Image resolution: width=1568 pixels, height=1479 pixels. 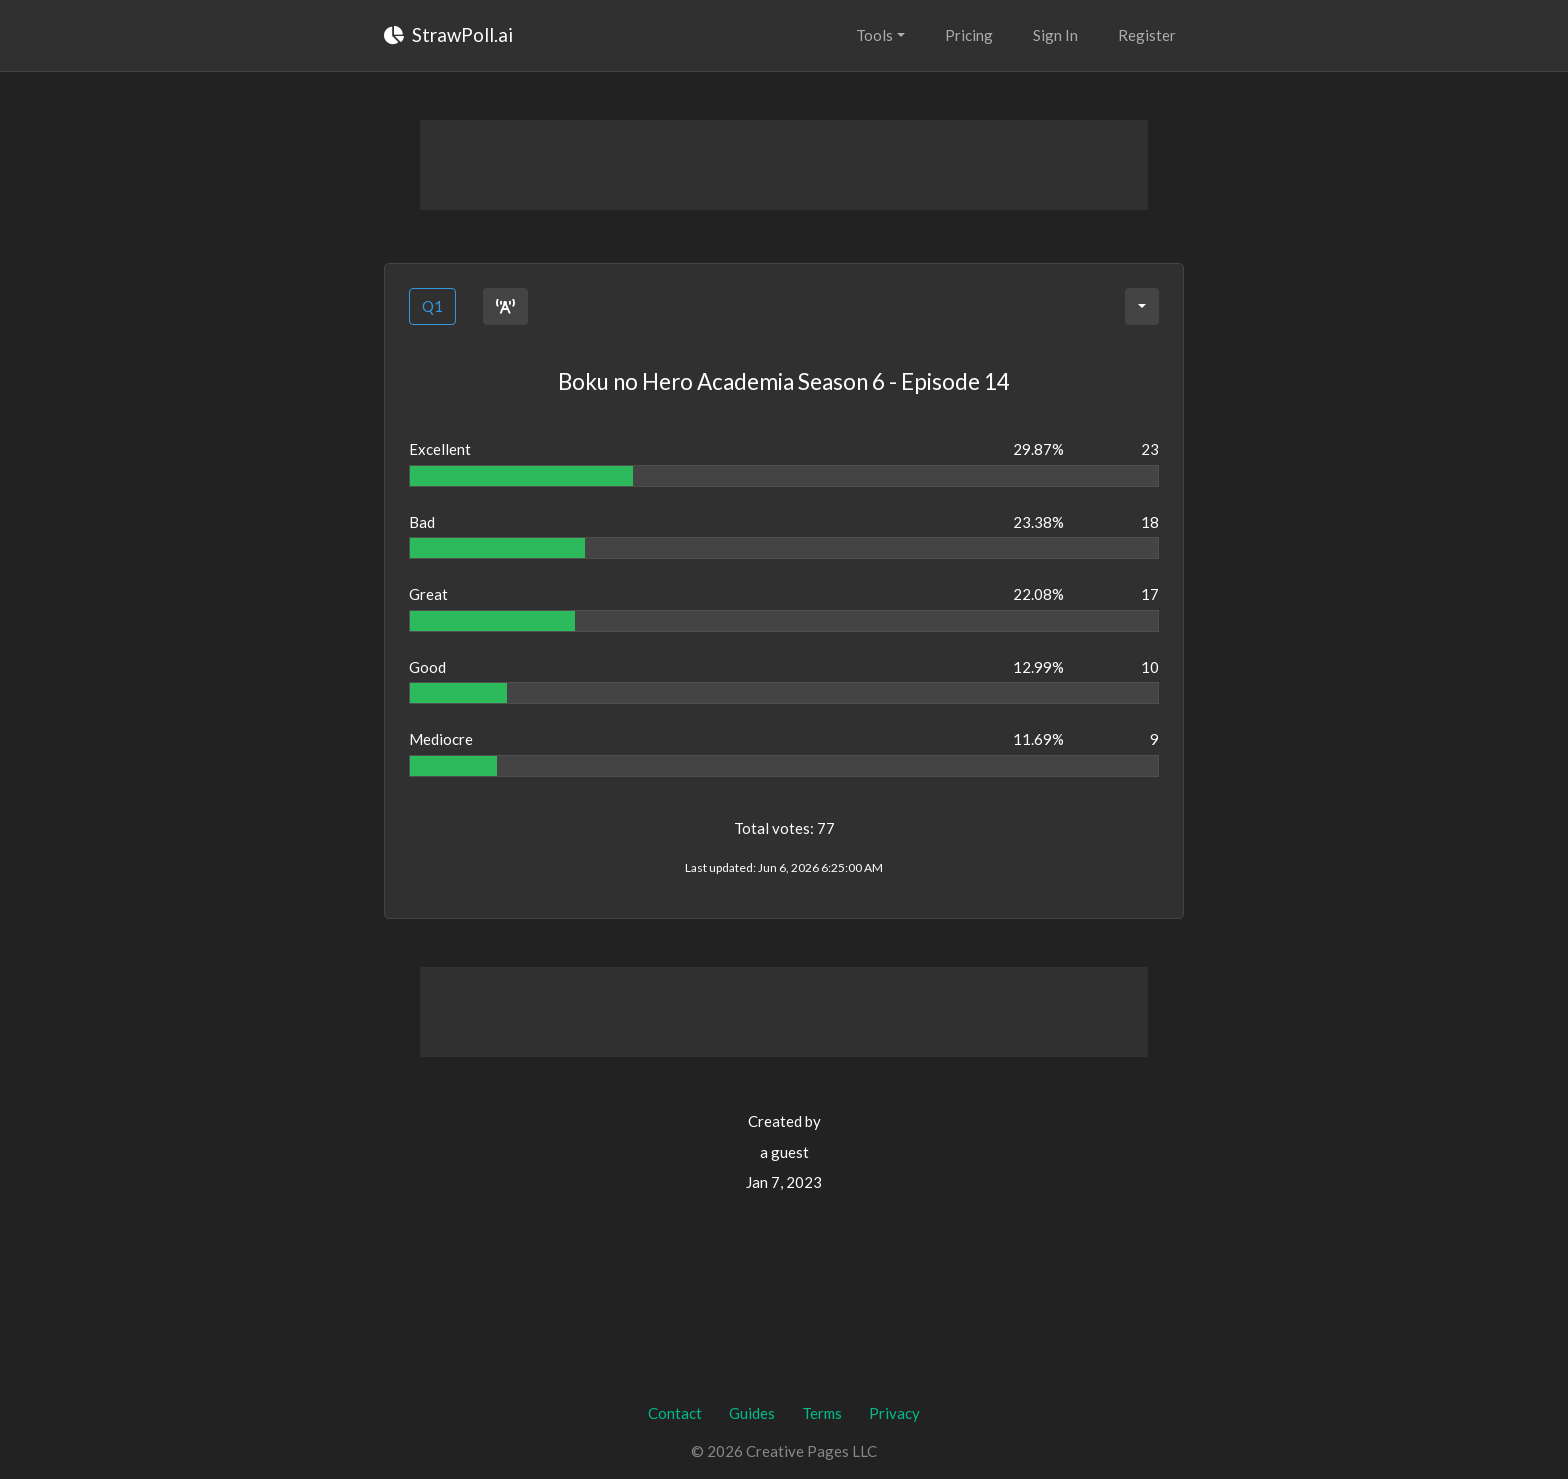 I want to click on Sign In, so click(x=1055, y=35).